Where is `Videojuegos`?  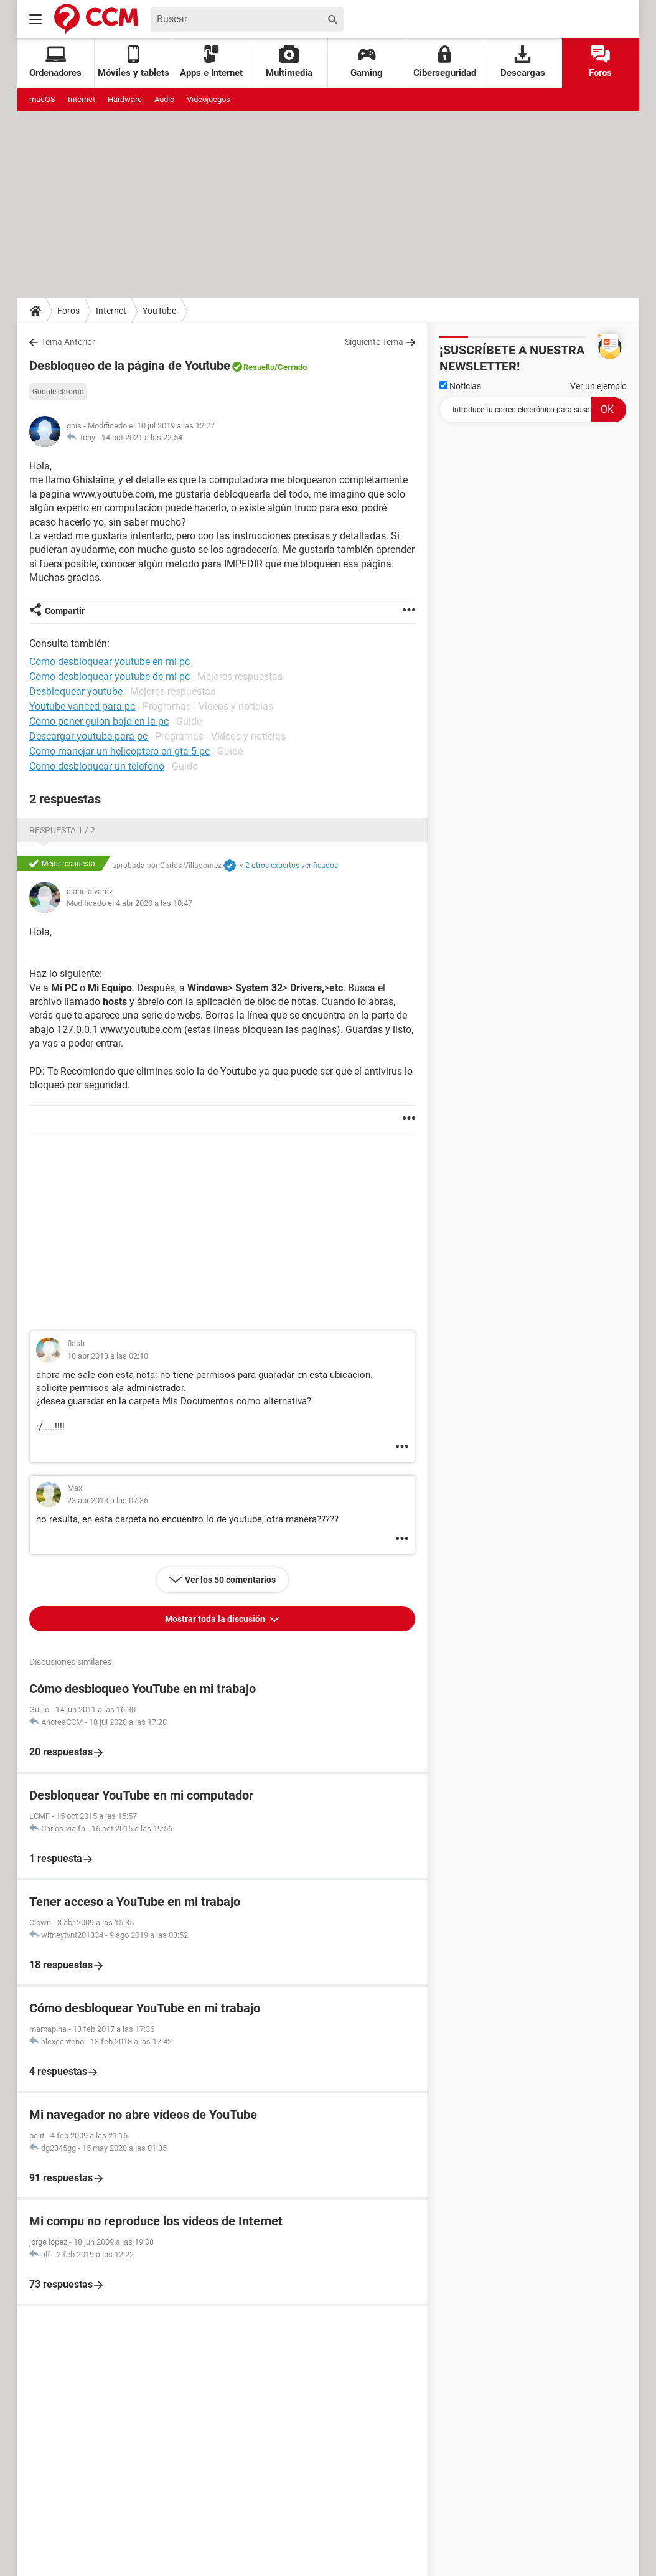 Videojuegos is located at coordinates (208, 99).